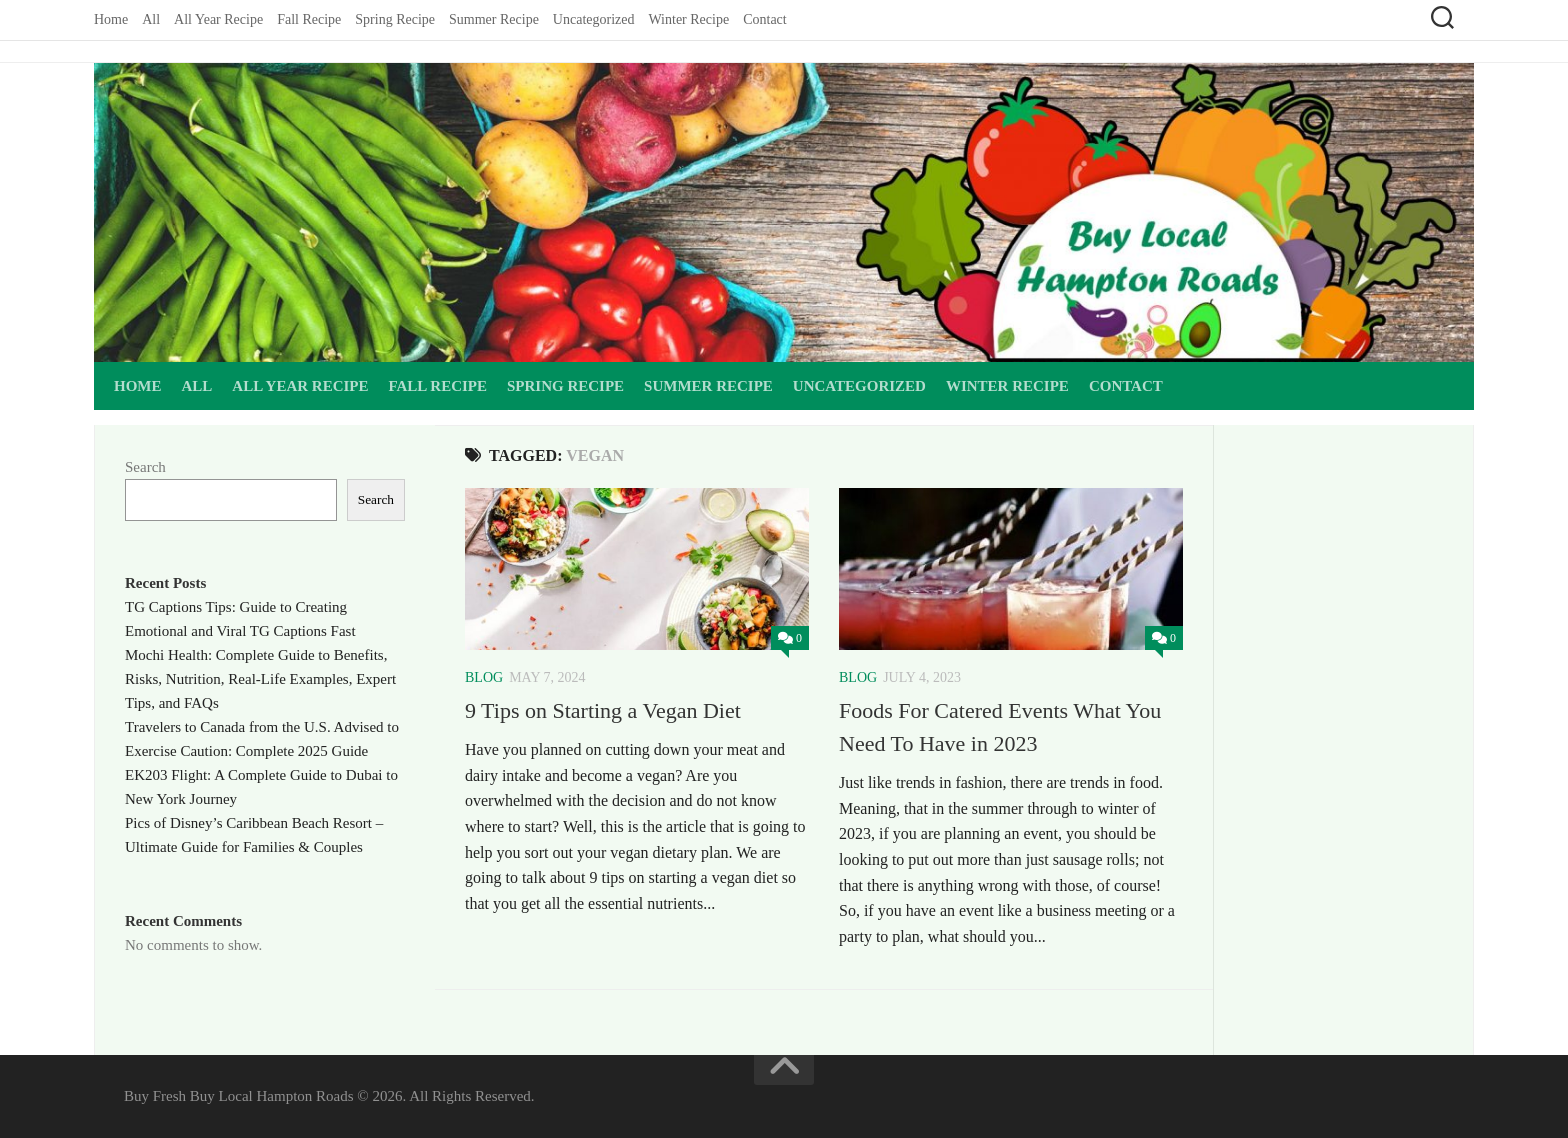 This screenshot has height=1138, width=1568. Describe the element at coordinates (765, 19) in the screenshot. I see `Contact` at that location.